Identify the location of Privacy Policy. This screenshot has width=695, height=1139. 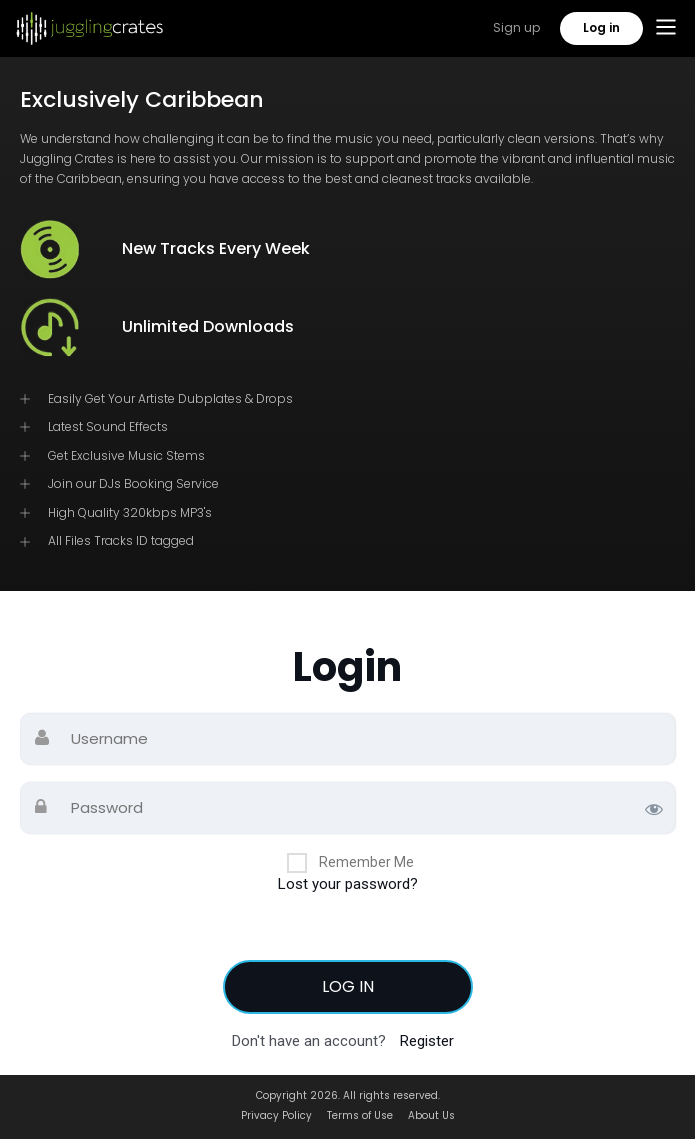
(276, 1115).